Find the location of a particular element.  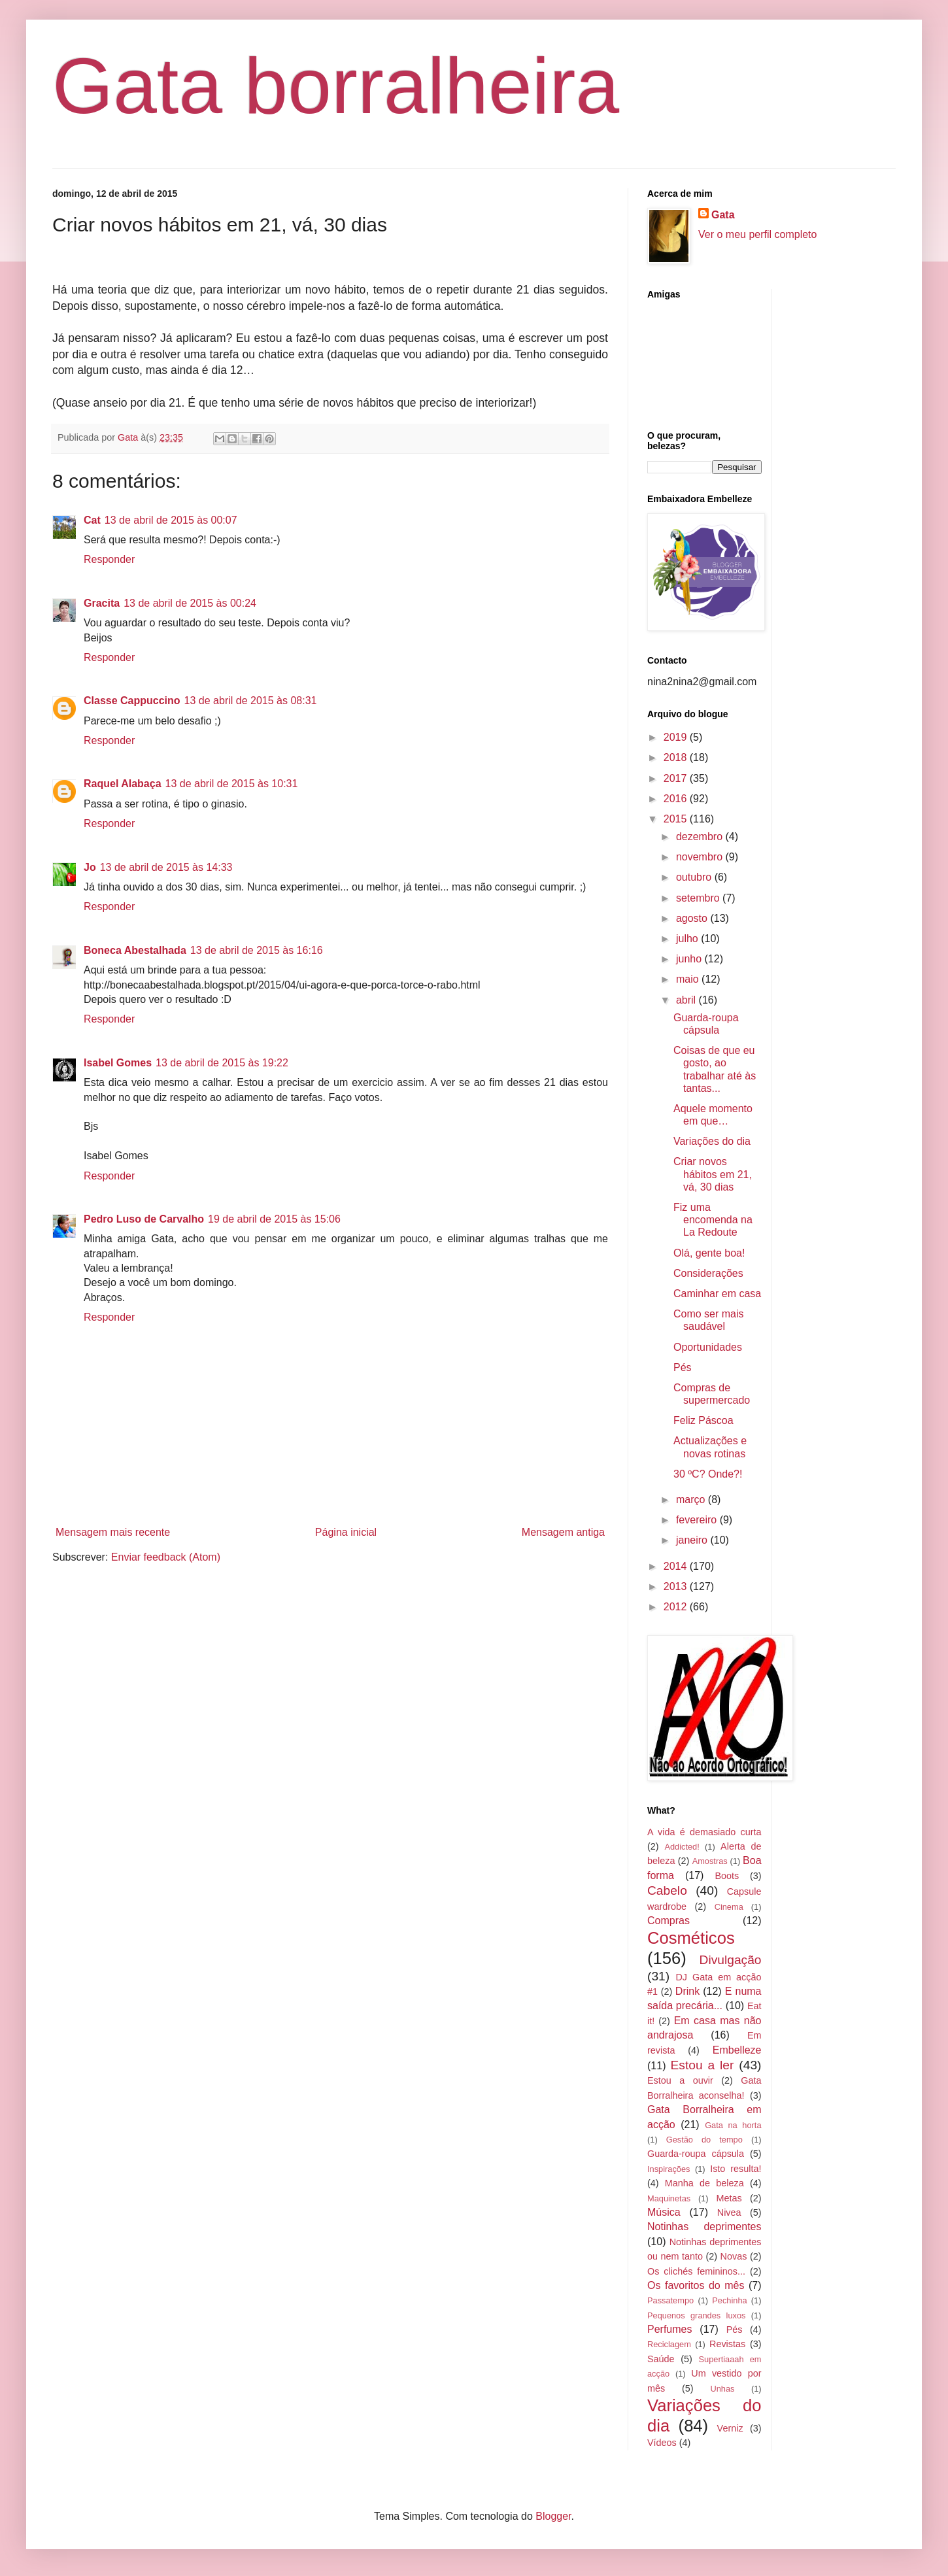

Cabelo is located at coordinates (667, 1890).